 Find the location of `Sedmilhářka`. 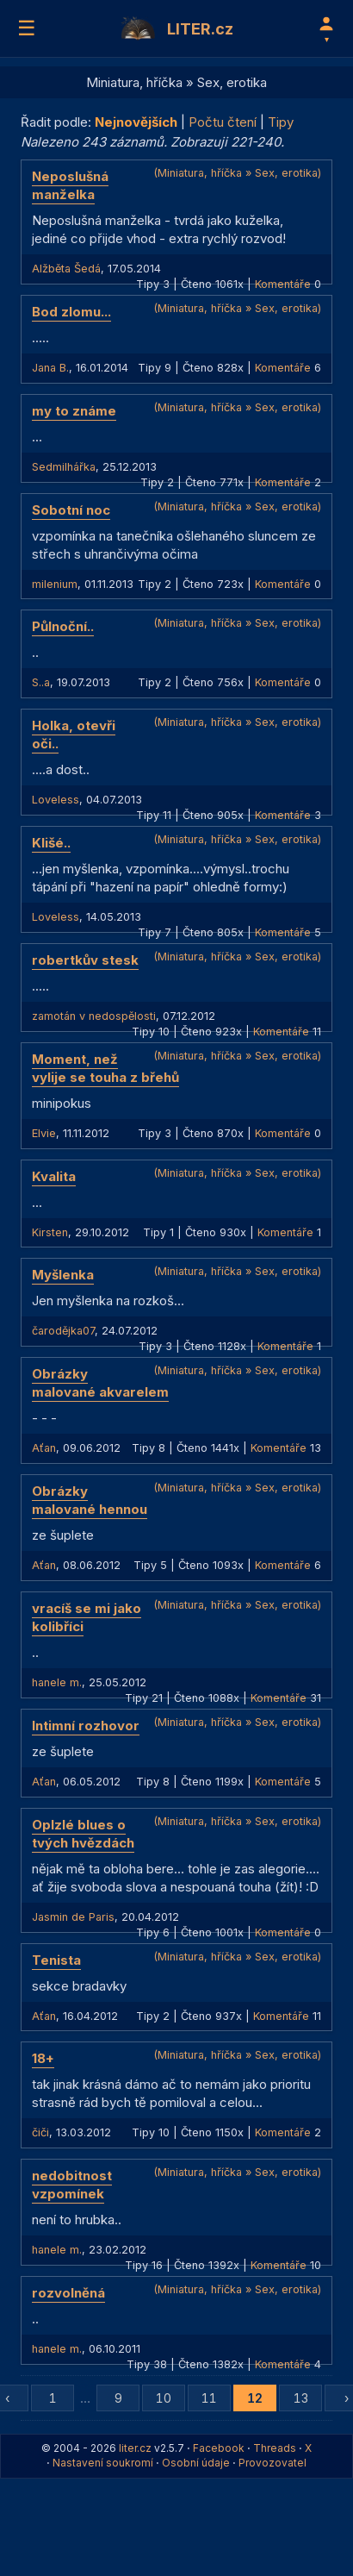

Sedmilhářka is located at coordinates (64, 466).